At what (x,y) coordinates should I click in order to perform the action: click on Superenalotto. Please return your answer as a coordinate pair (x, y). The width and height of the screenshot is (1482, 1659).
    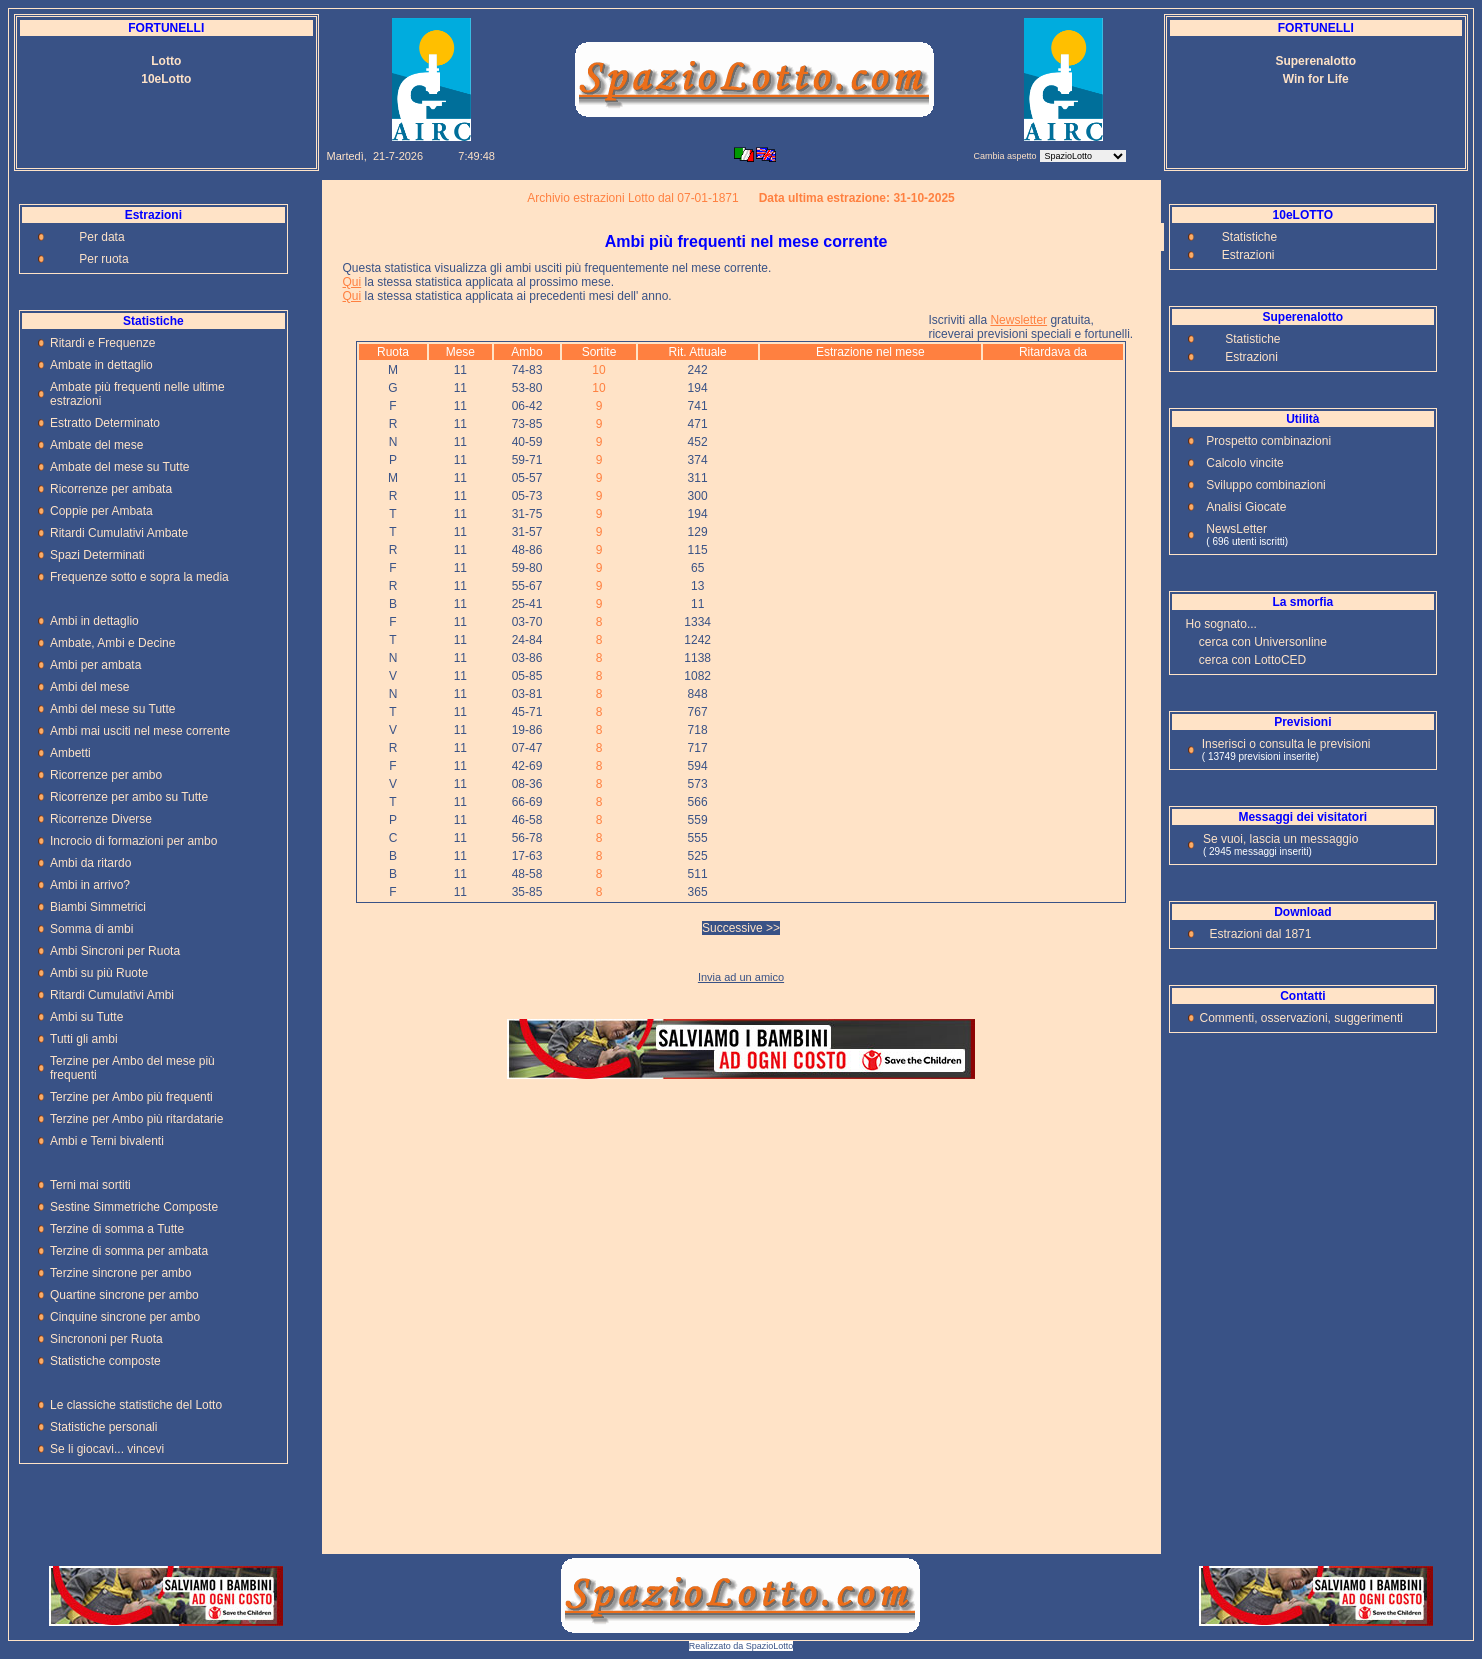
    Looking at the image, I should click on (1315, 61).